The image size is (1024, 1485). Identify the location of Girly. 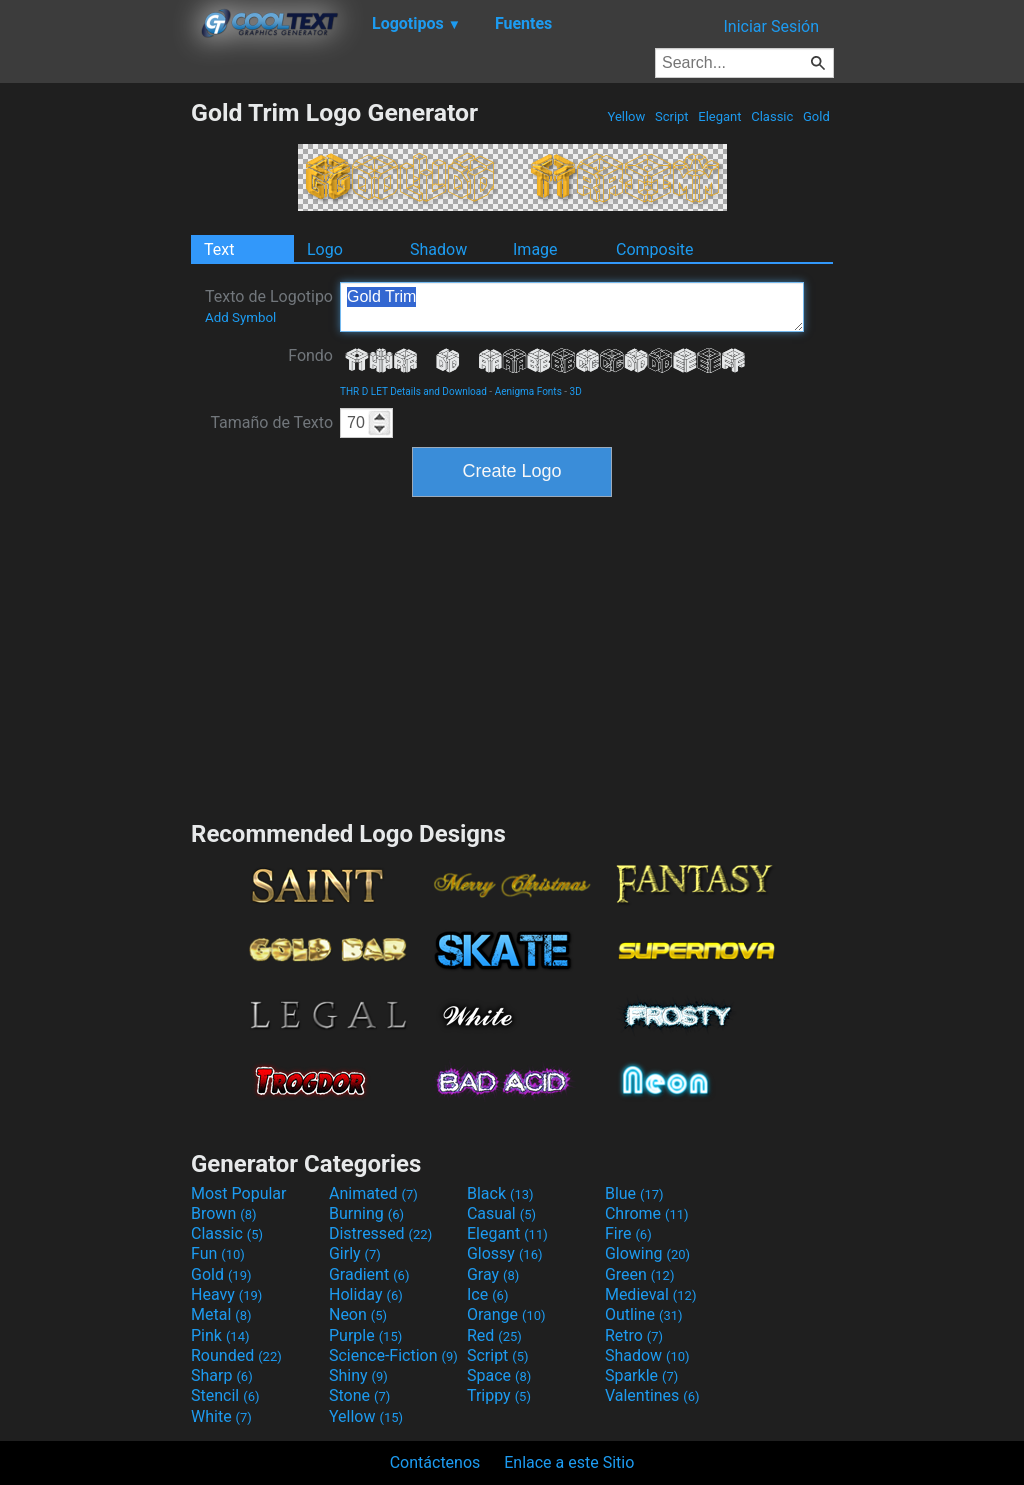
(355, 1253).